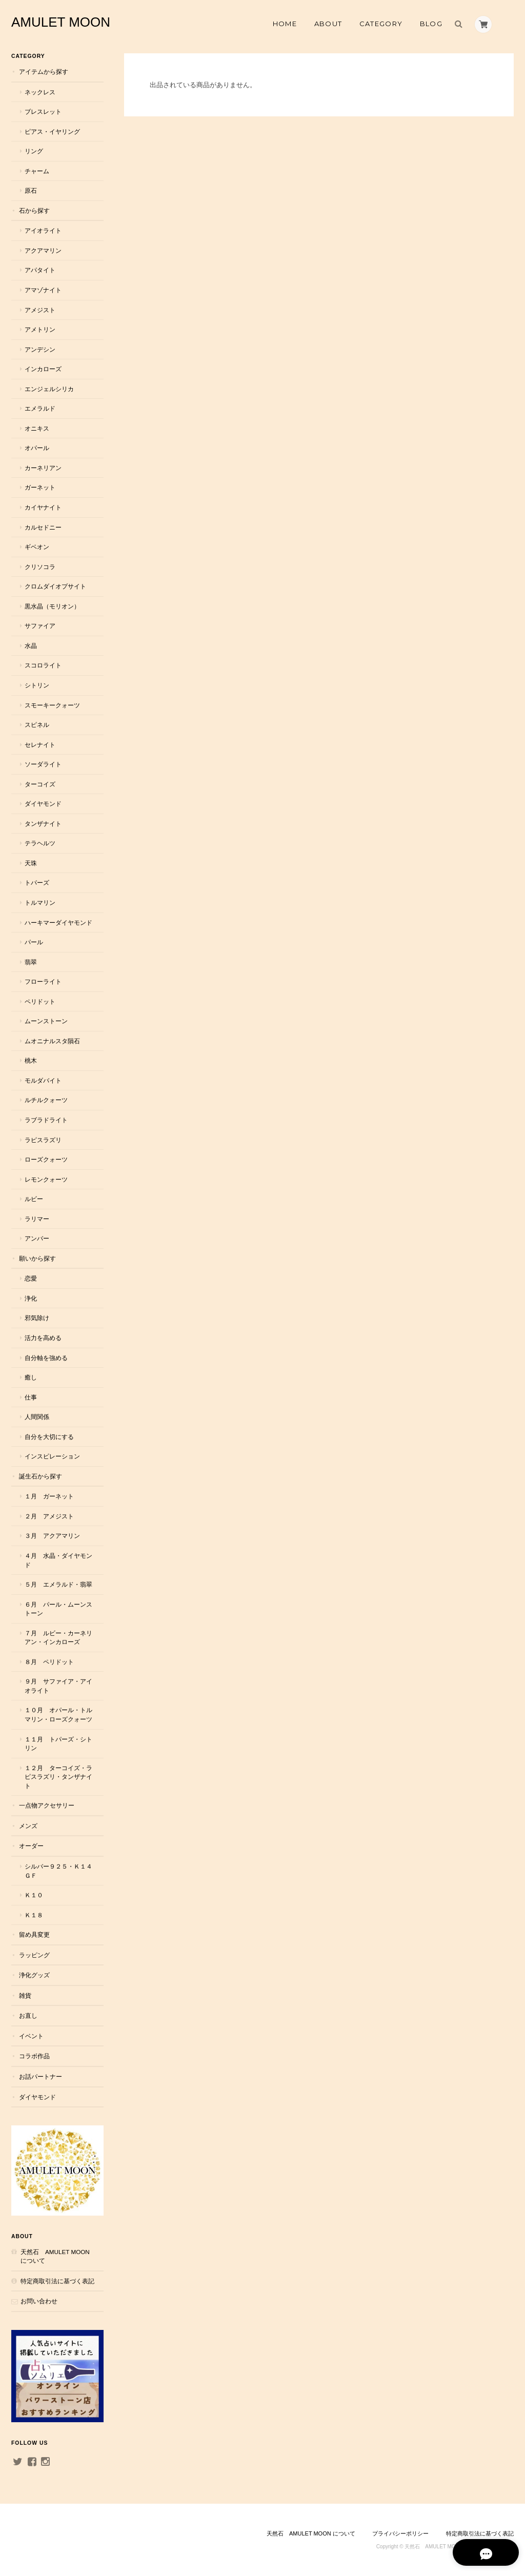  What do you see at coordinates (43, 1080) in the screenshot?
I see `モルダバイト` at bounding box center [43, 1080].